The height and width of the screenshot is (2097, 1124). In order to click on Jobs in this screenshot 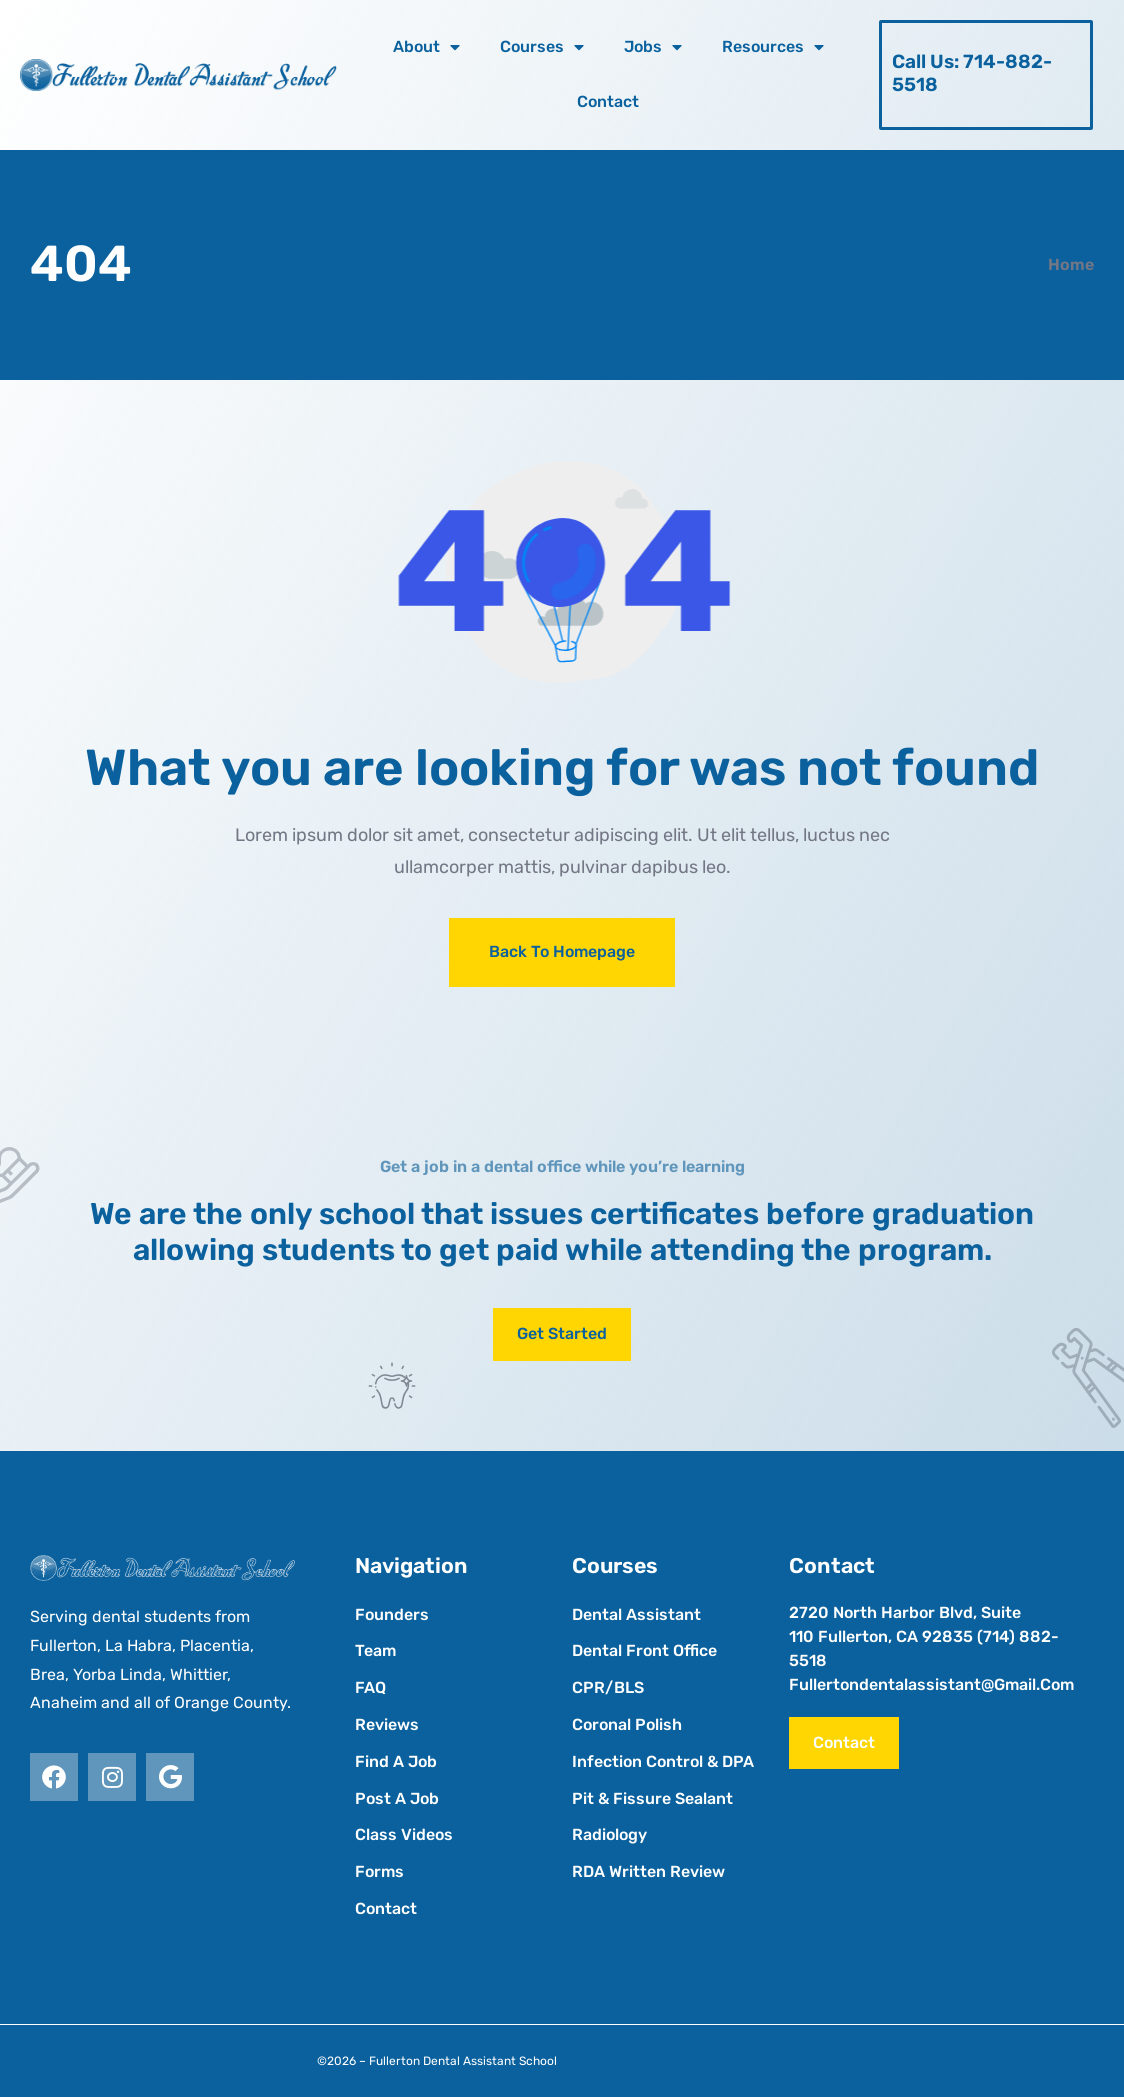, I will do `click(653, 47)`.